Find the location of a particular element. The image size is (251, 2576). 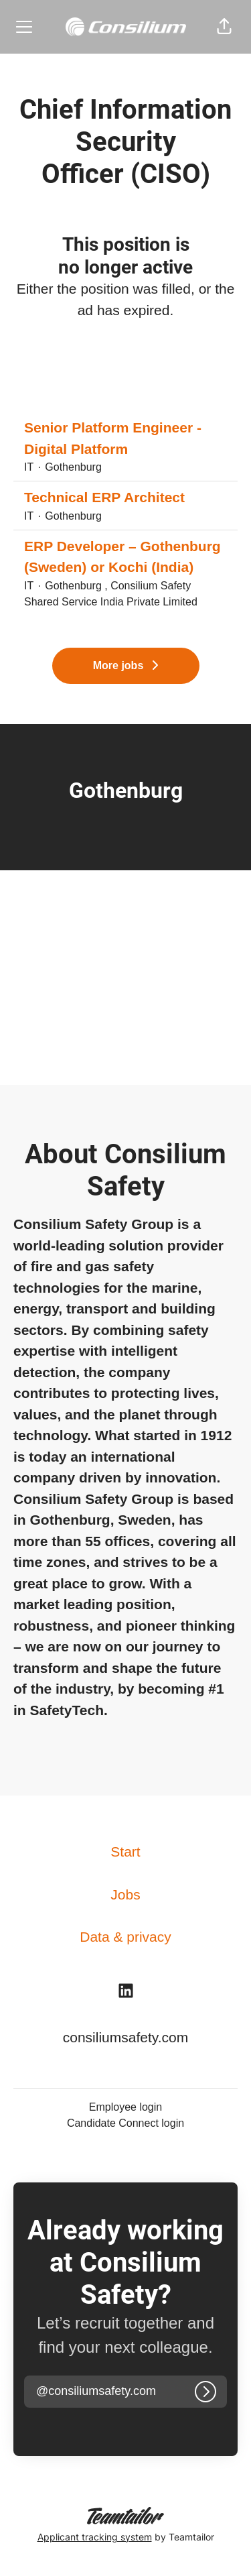

Jobs is located at coordinates (125, 1894).